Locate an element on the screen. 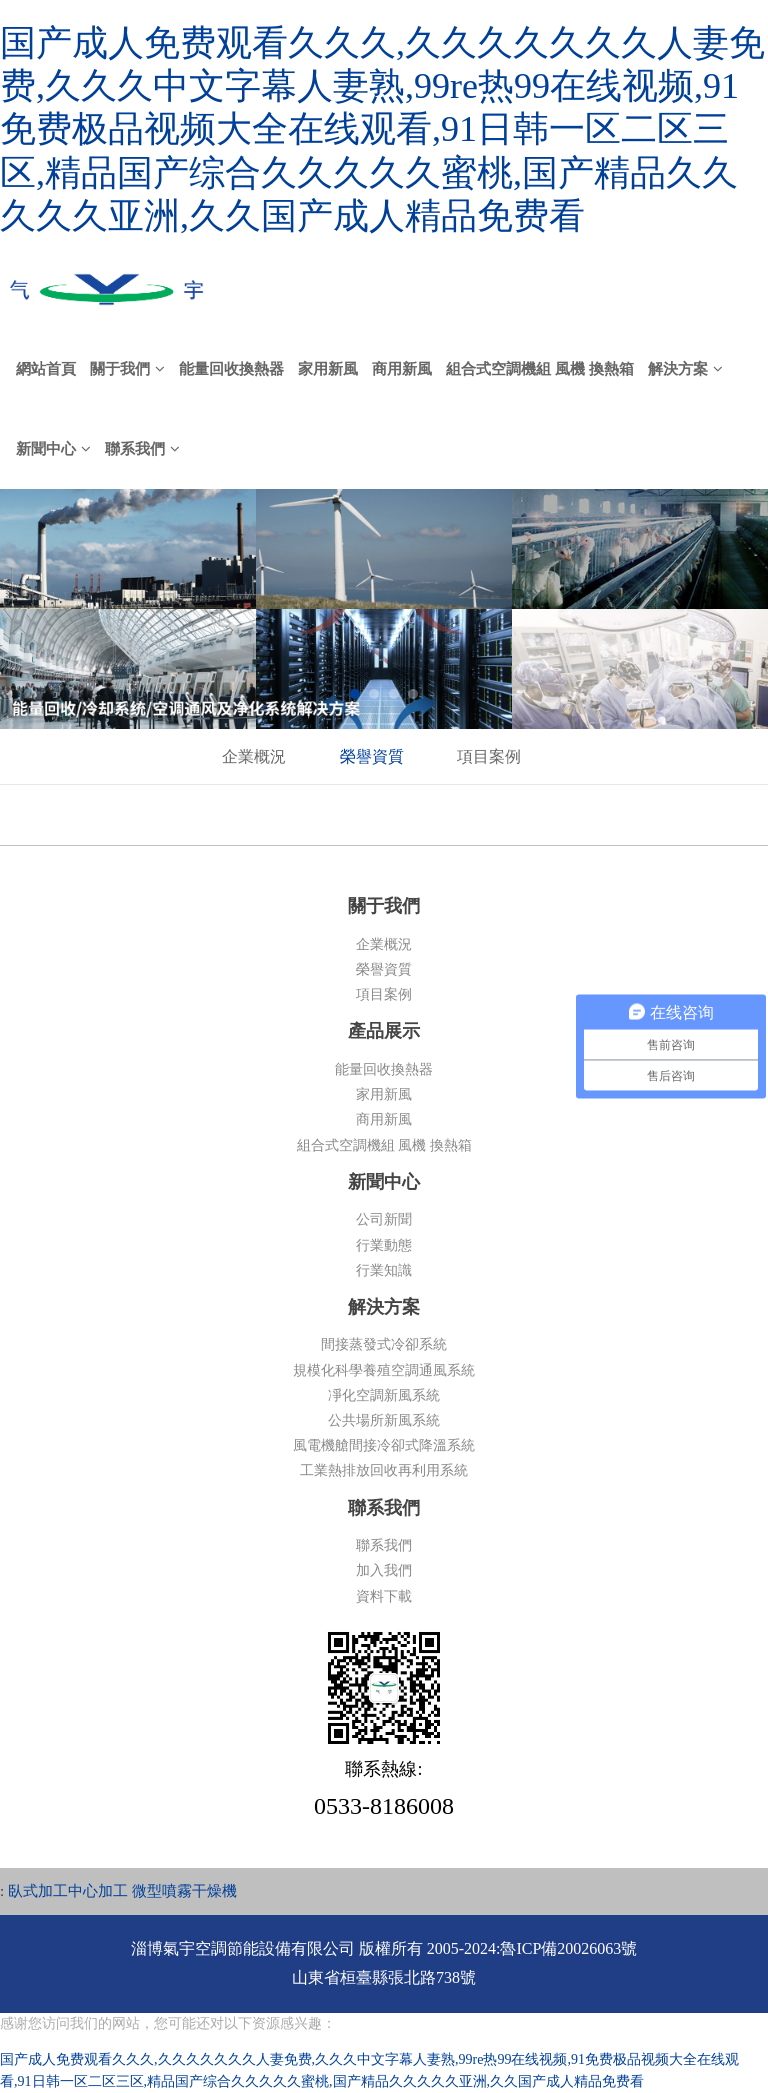  国产成人免费观看久久久,久久久久久久久人妻免费,久久久中文字幕人妻熟,99re热99在线视频,91免费极品视频大全在线观看,91日韩一区二区三区,精品国产综合久久久久久蜜桃,国产精品久久久久久亚洲,久久国产成人精品免费看 is located at coordinates (382, 129).